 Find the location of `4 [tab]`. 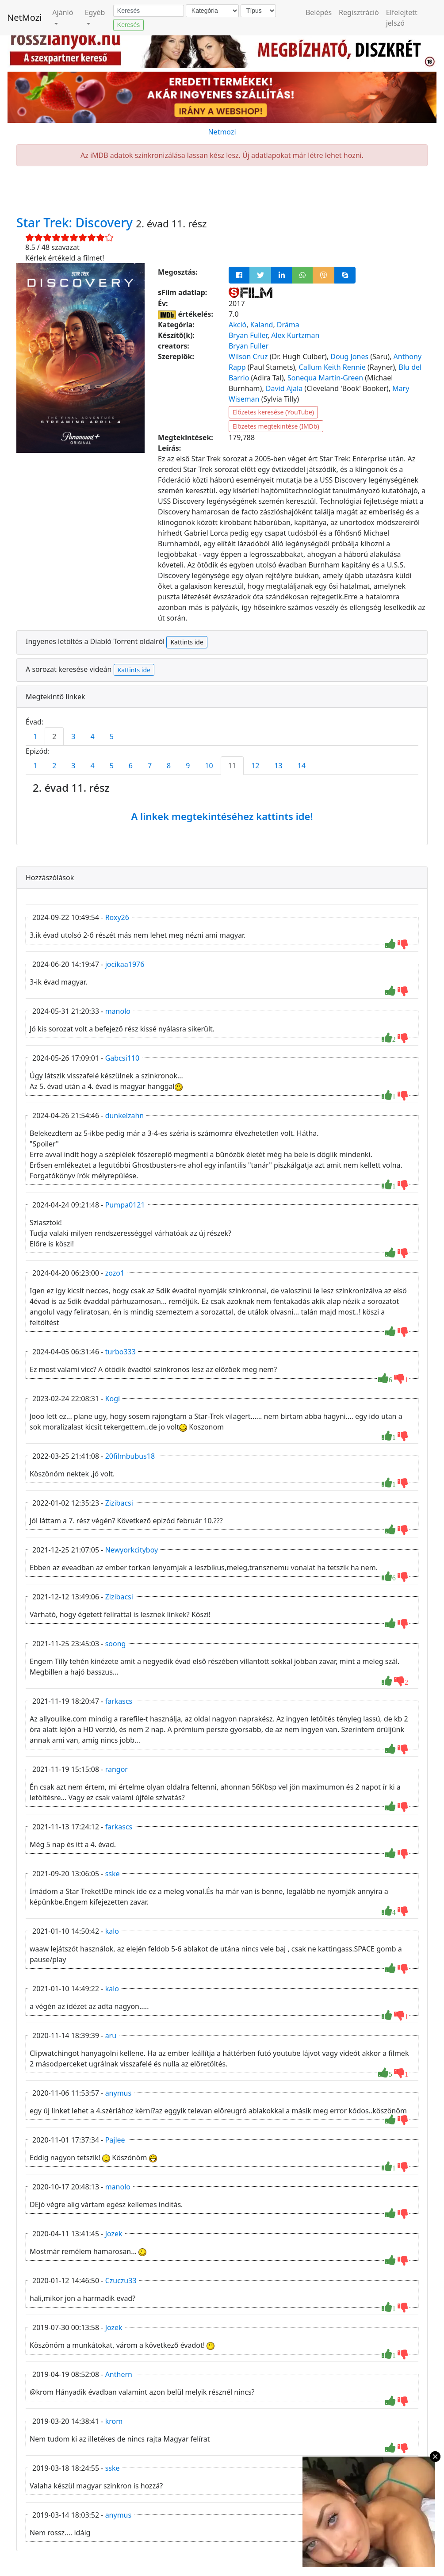

4 [tab] is located at coordinates (92, 736).